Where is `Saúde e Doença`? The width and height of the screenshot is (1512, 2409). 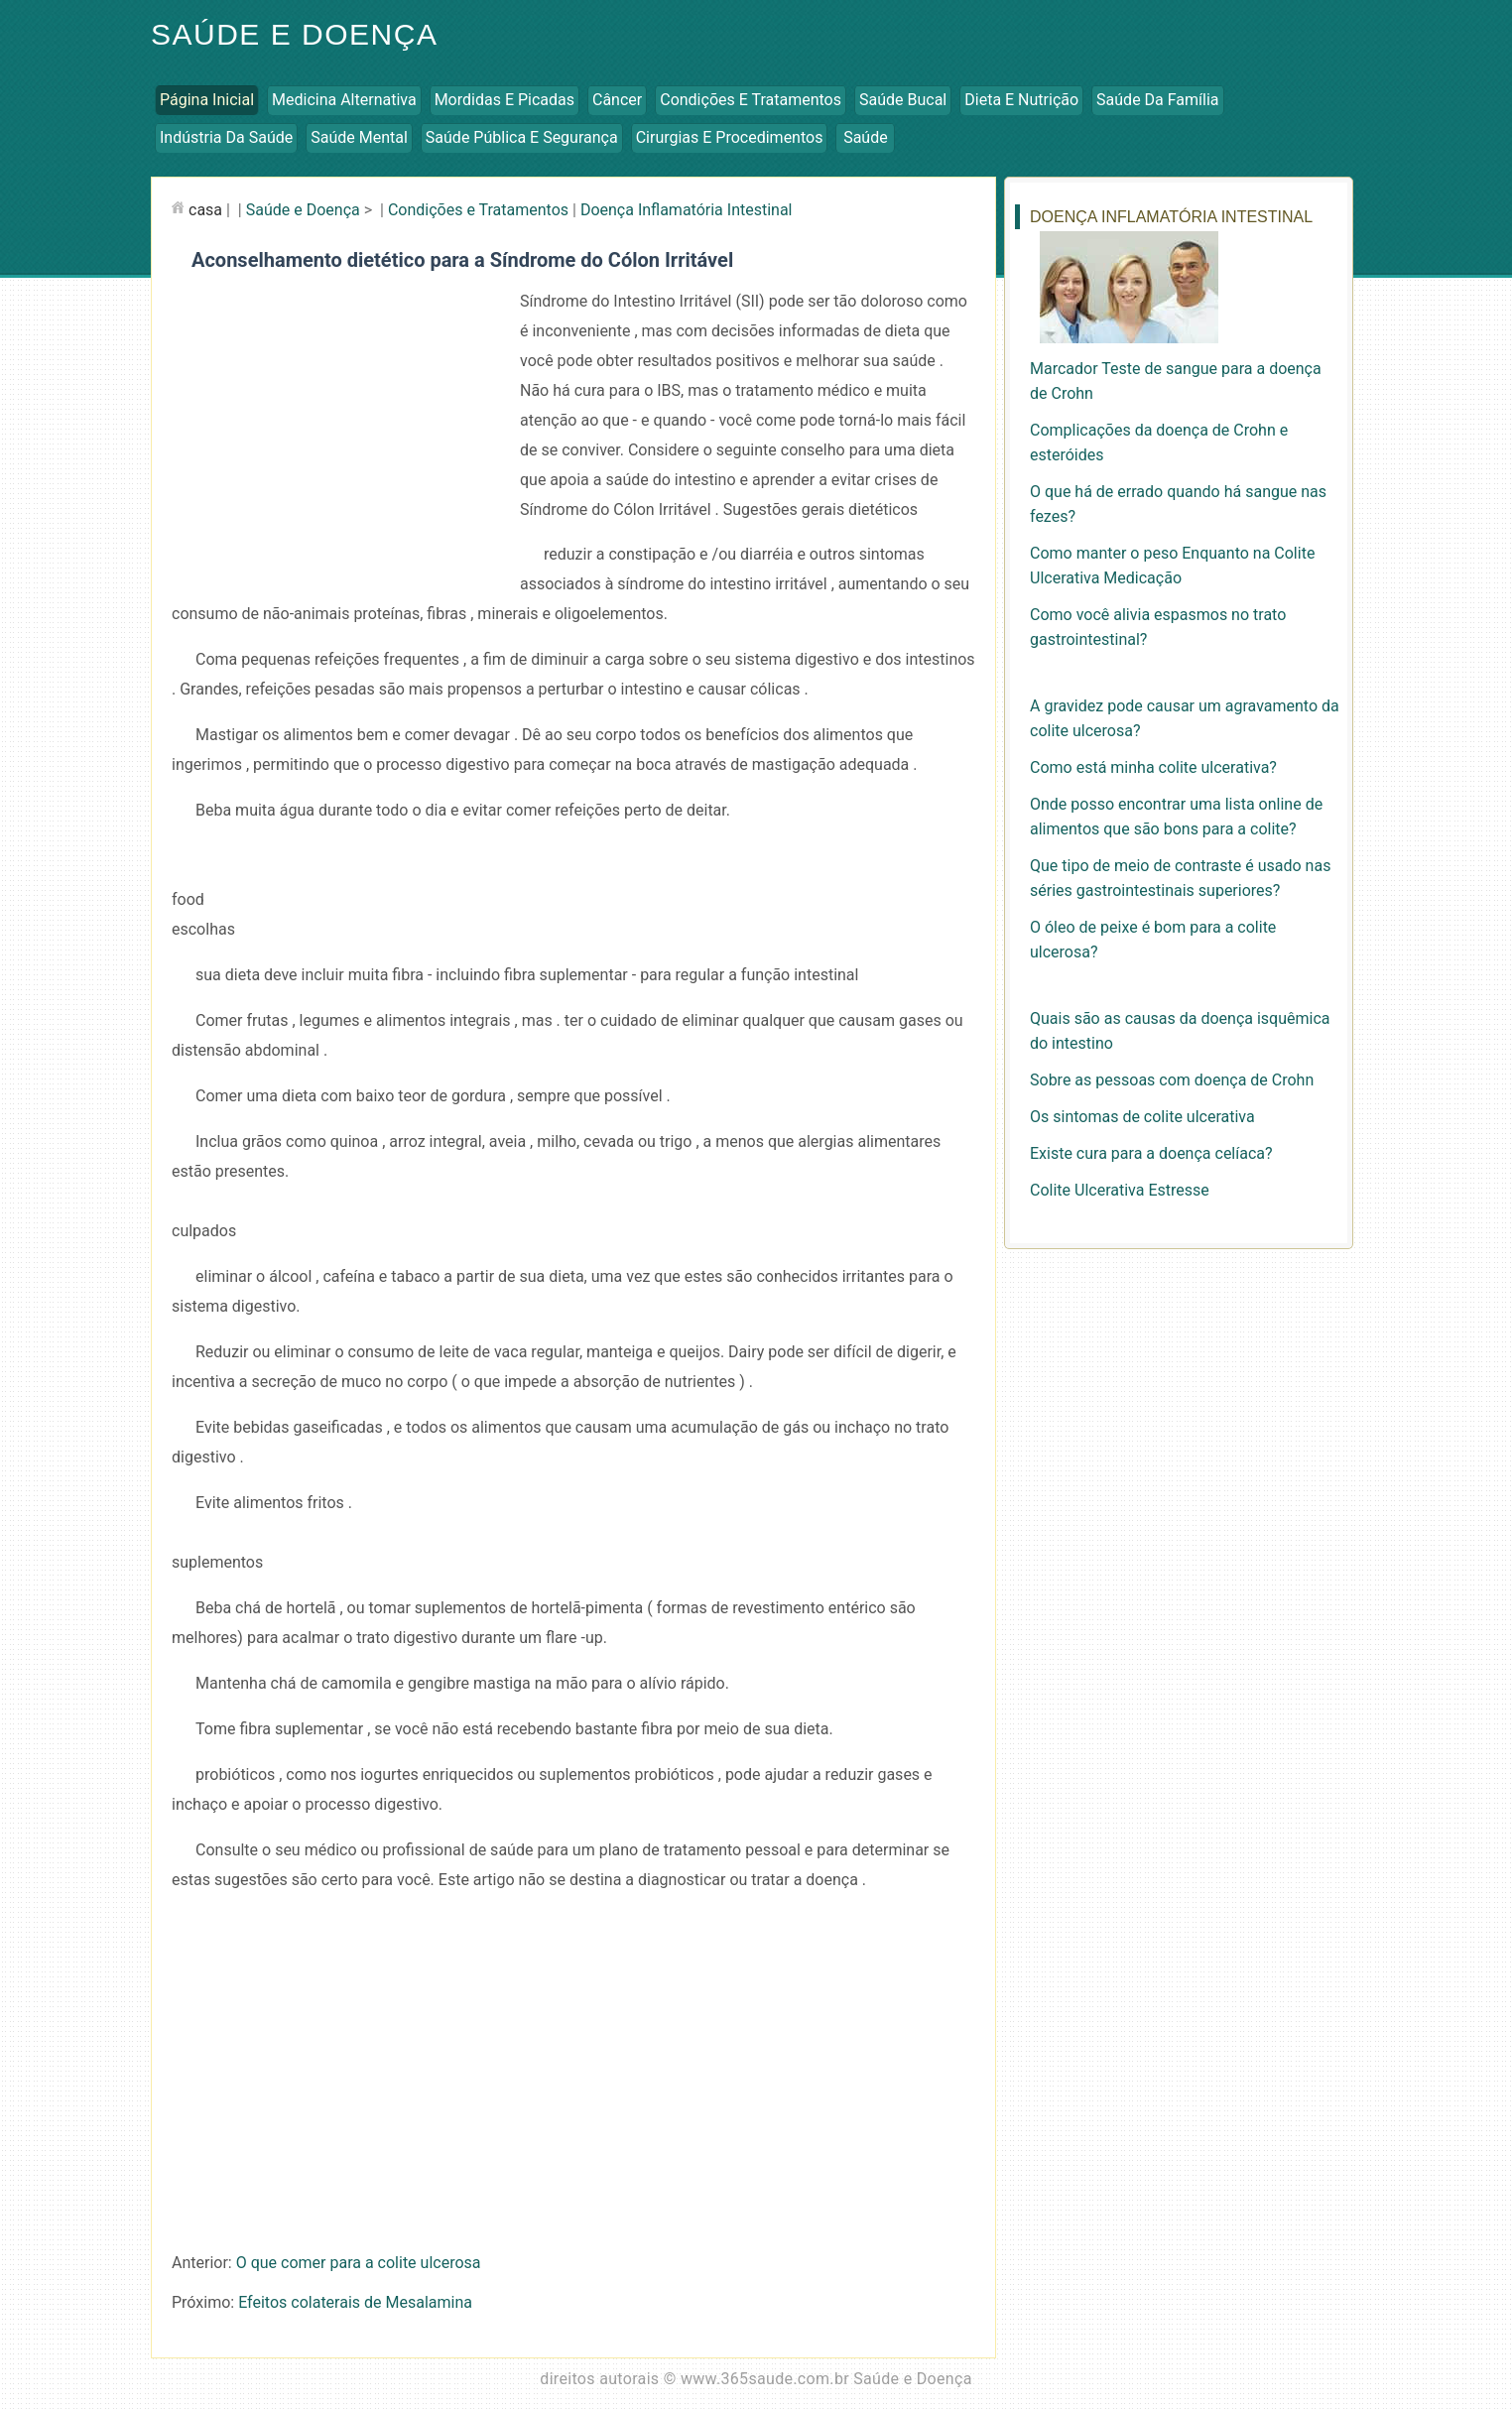
Saúde e Doença is located at coordinates (294, 34).